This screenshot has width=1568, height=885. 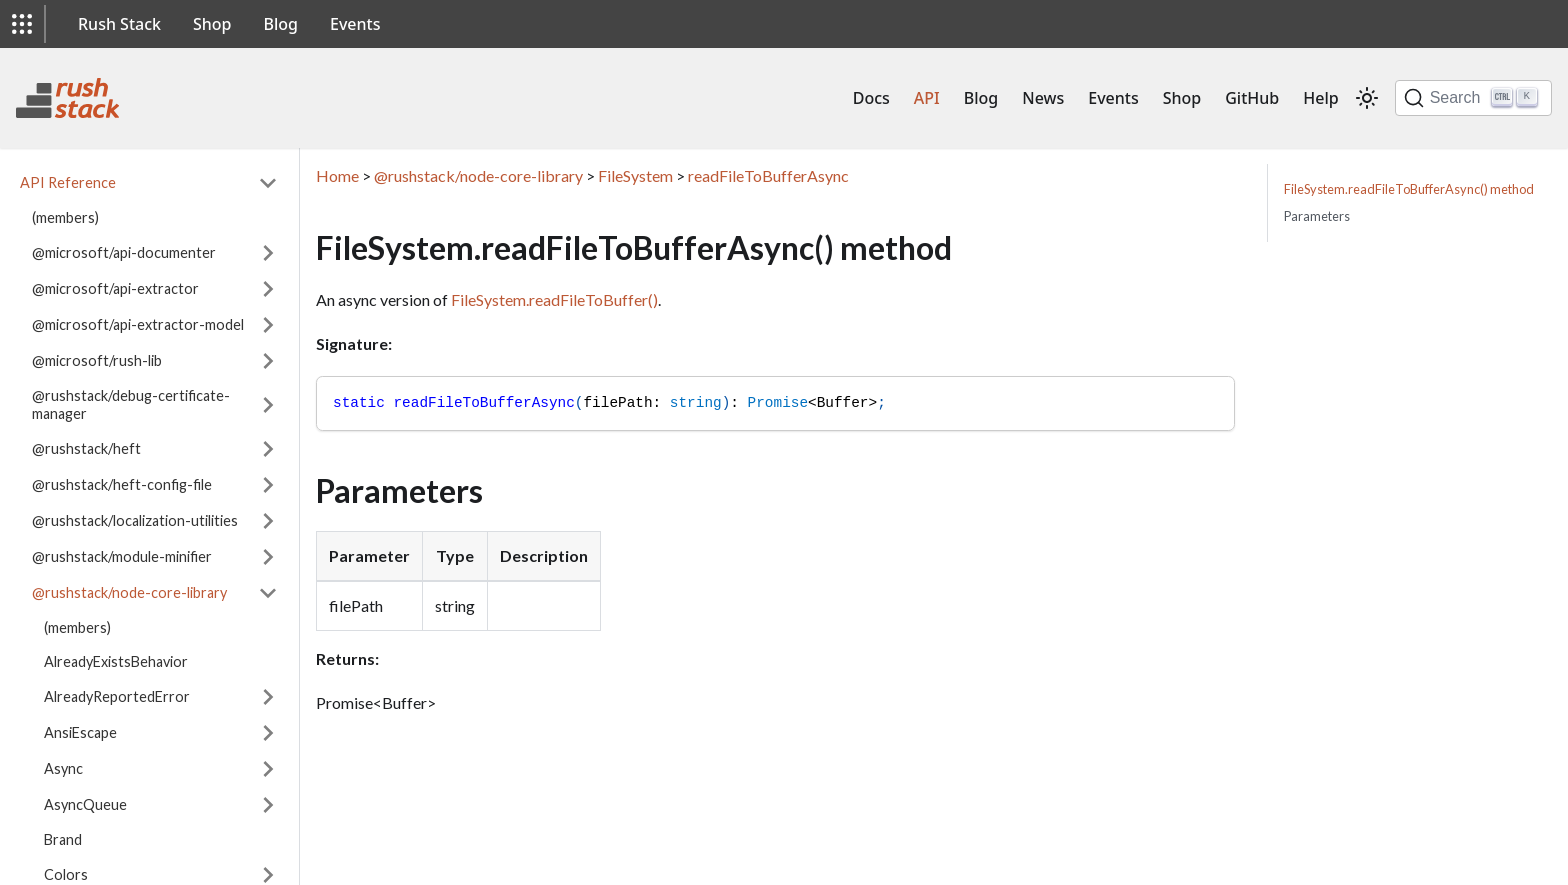 I want to click on Parameters, so click(x=1317, y=216).